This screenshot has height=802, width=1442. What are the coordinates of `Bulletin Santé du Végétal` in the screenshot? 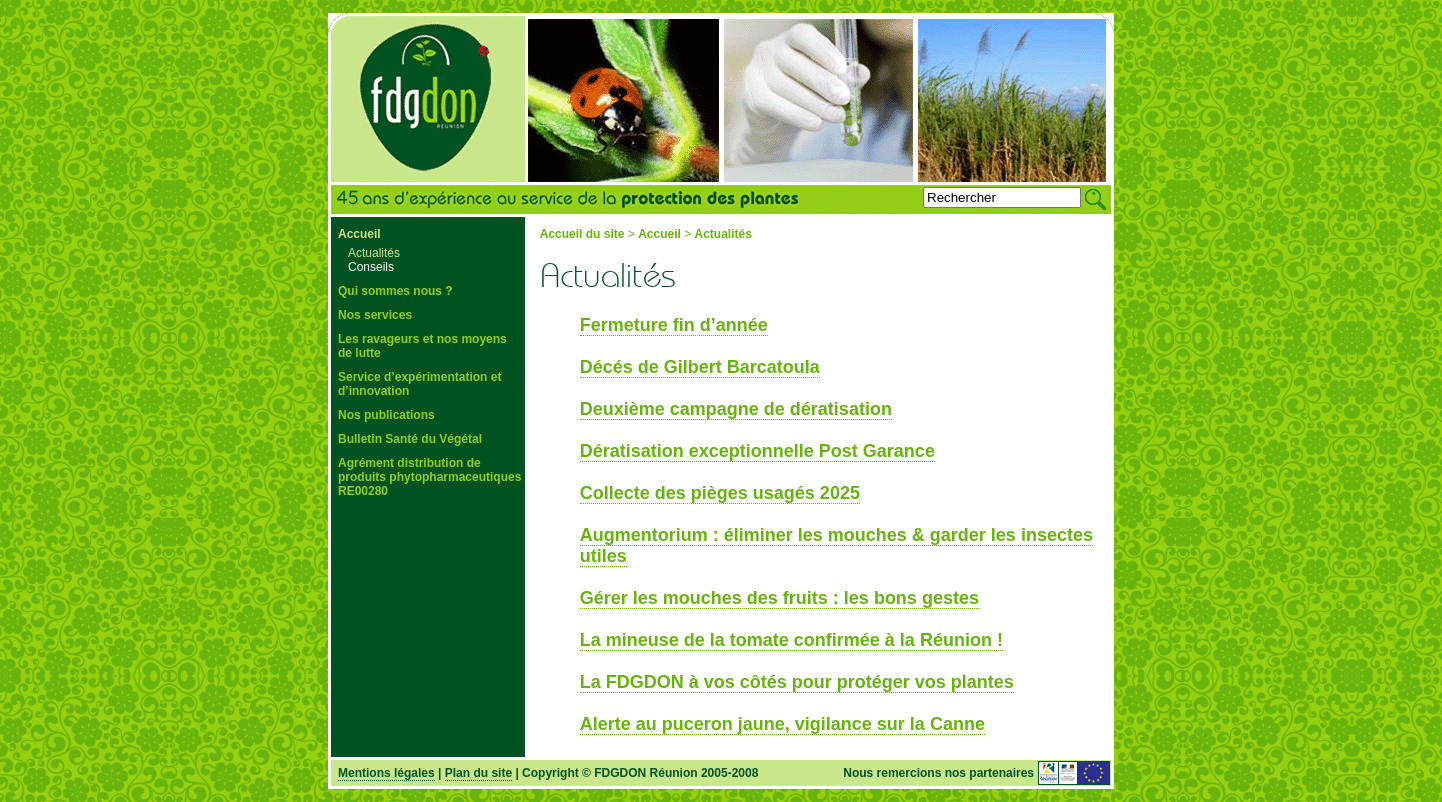 It's located at (410, 439).